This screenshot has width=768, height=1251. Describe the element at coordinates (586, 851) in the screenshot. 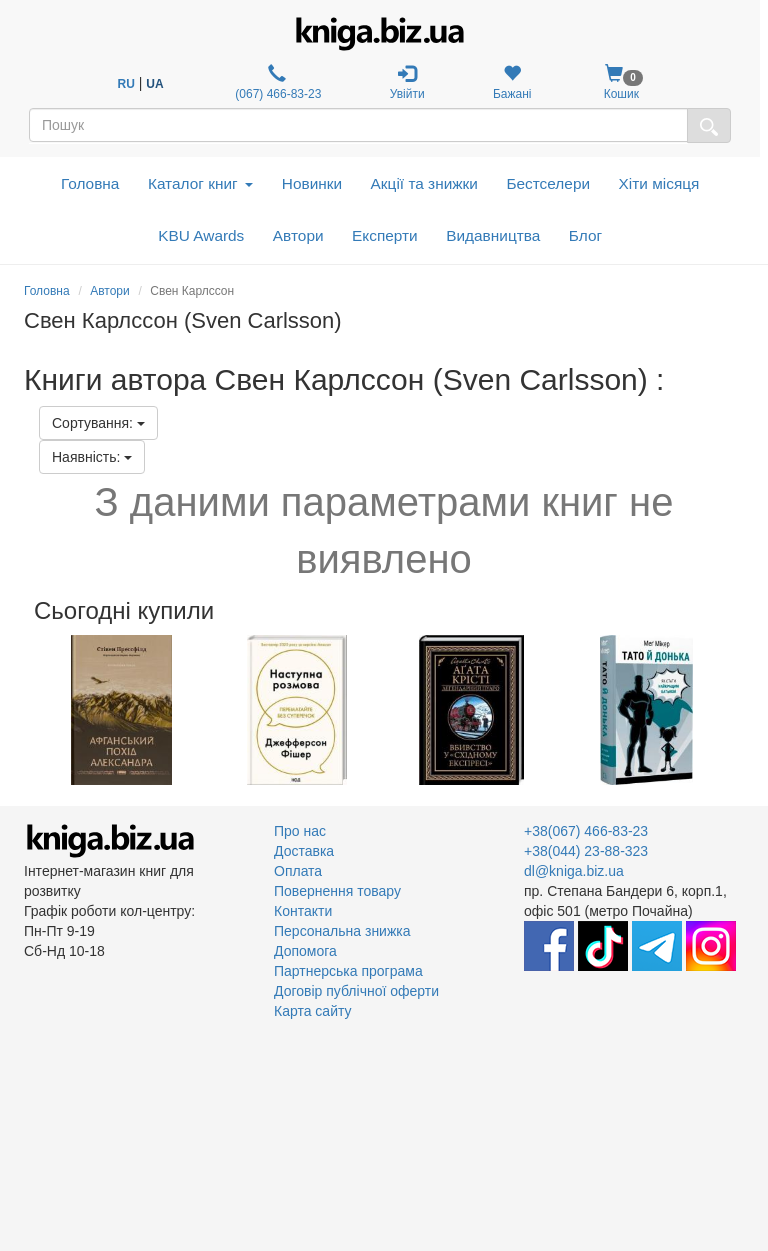

I see `+38(044) 23-88-323` at that location.